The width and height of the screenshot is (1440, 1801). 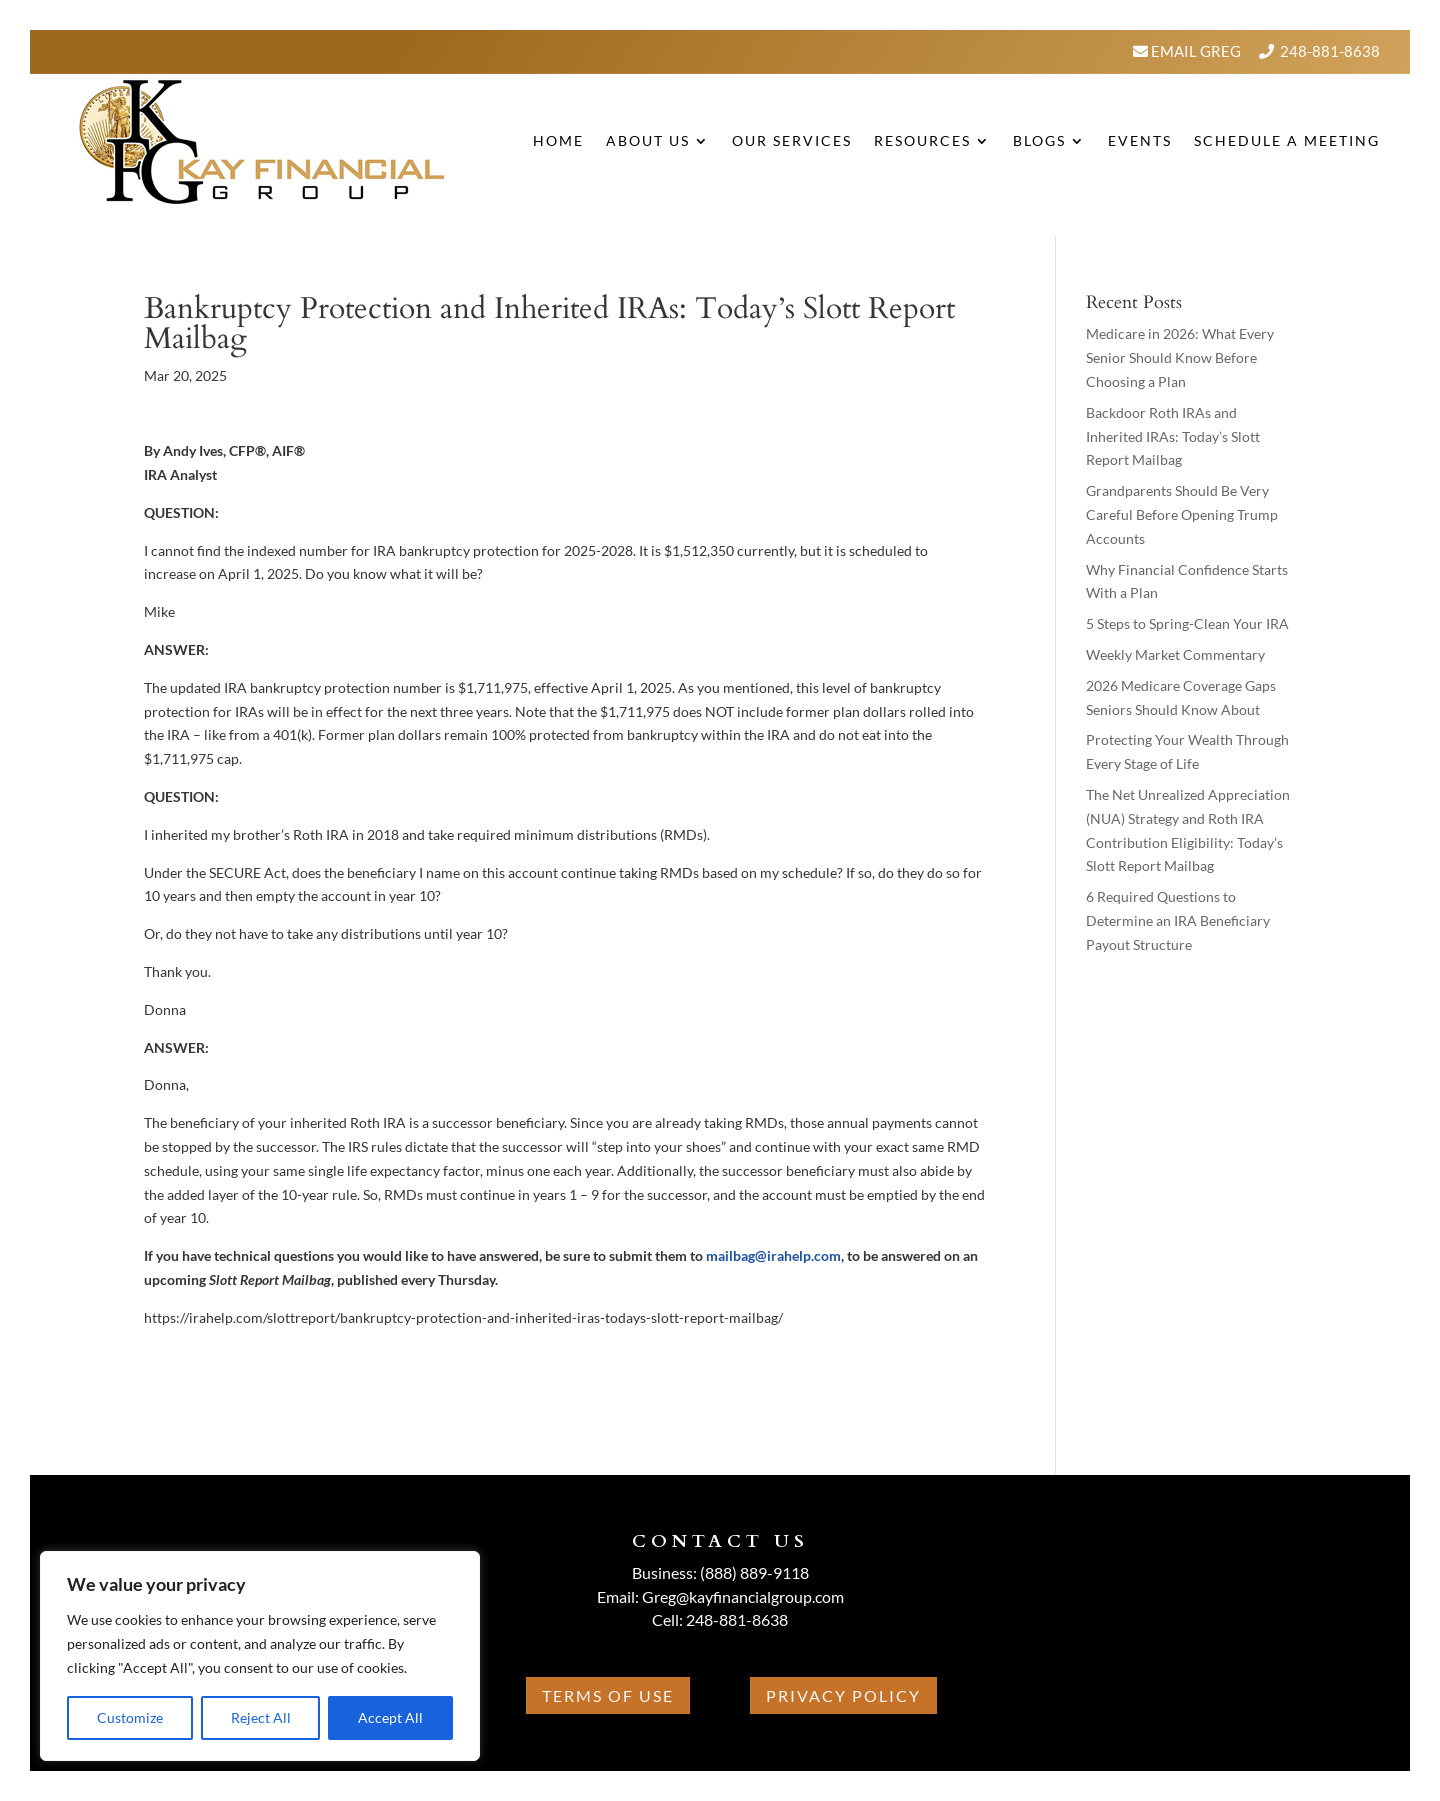 I want to click on Reject All, so click(x=261, y=1717).